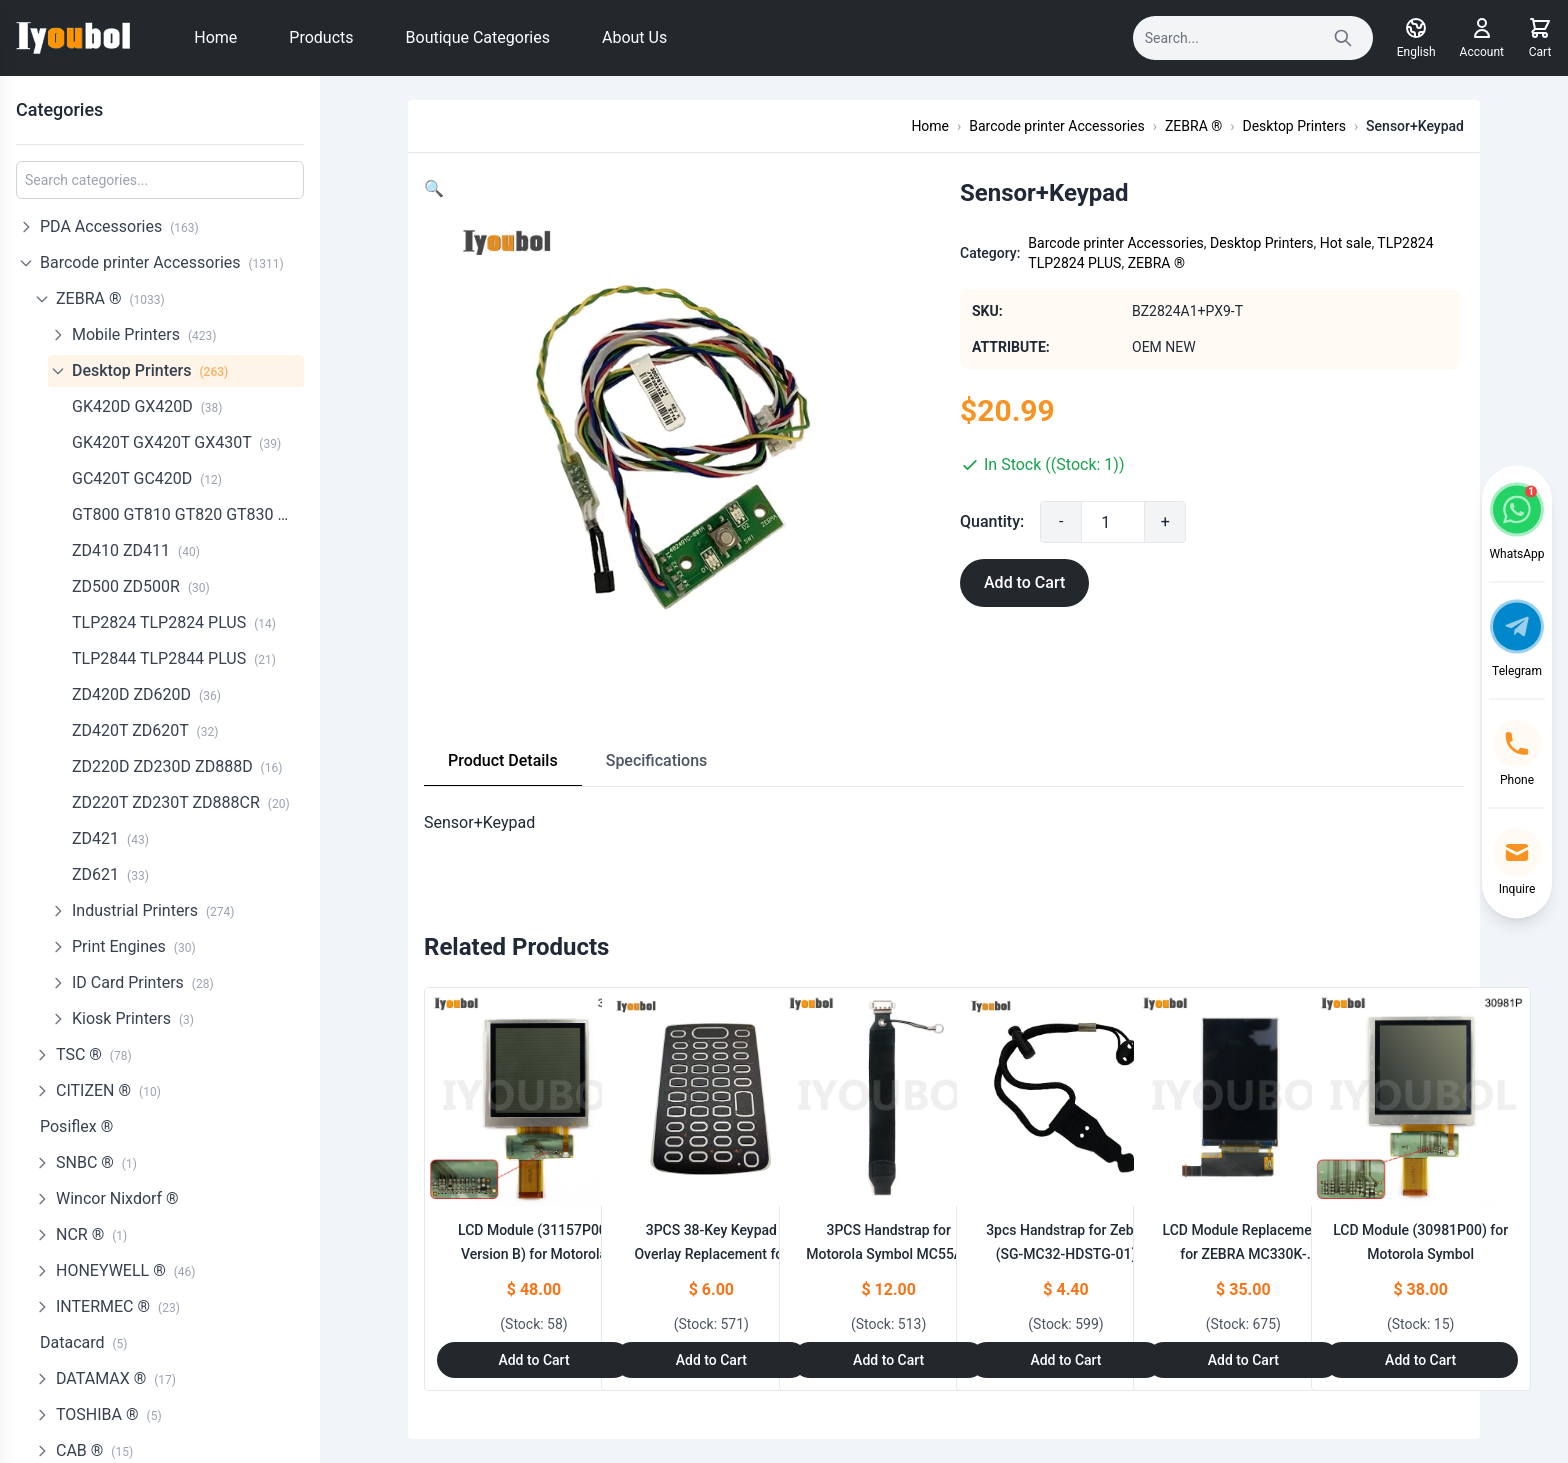  What do you see at coordinates (1420, 1360) in the screenshot?
I see `Add to Cart [Add to Cart: "LCD Module (30981P00) for Motorola Symbol **catname**"]` at bounding box center [1420, 1360].